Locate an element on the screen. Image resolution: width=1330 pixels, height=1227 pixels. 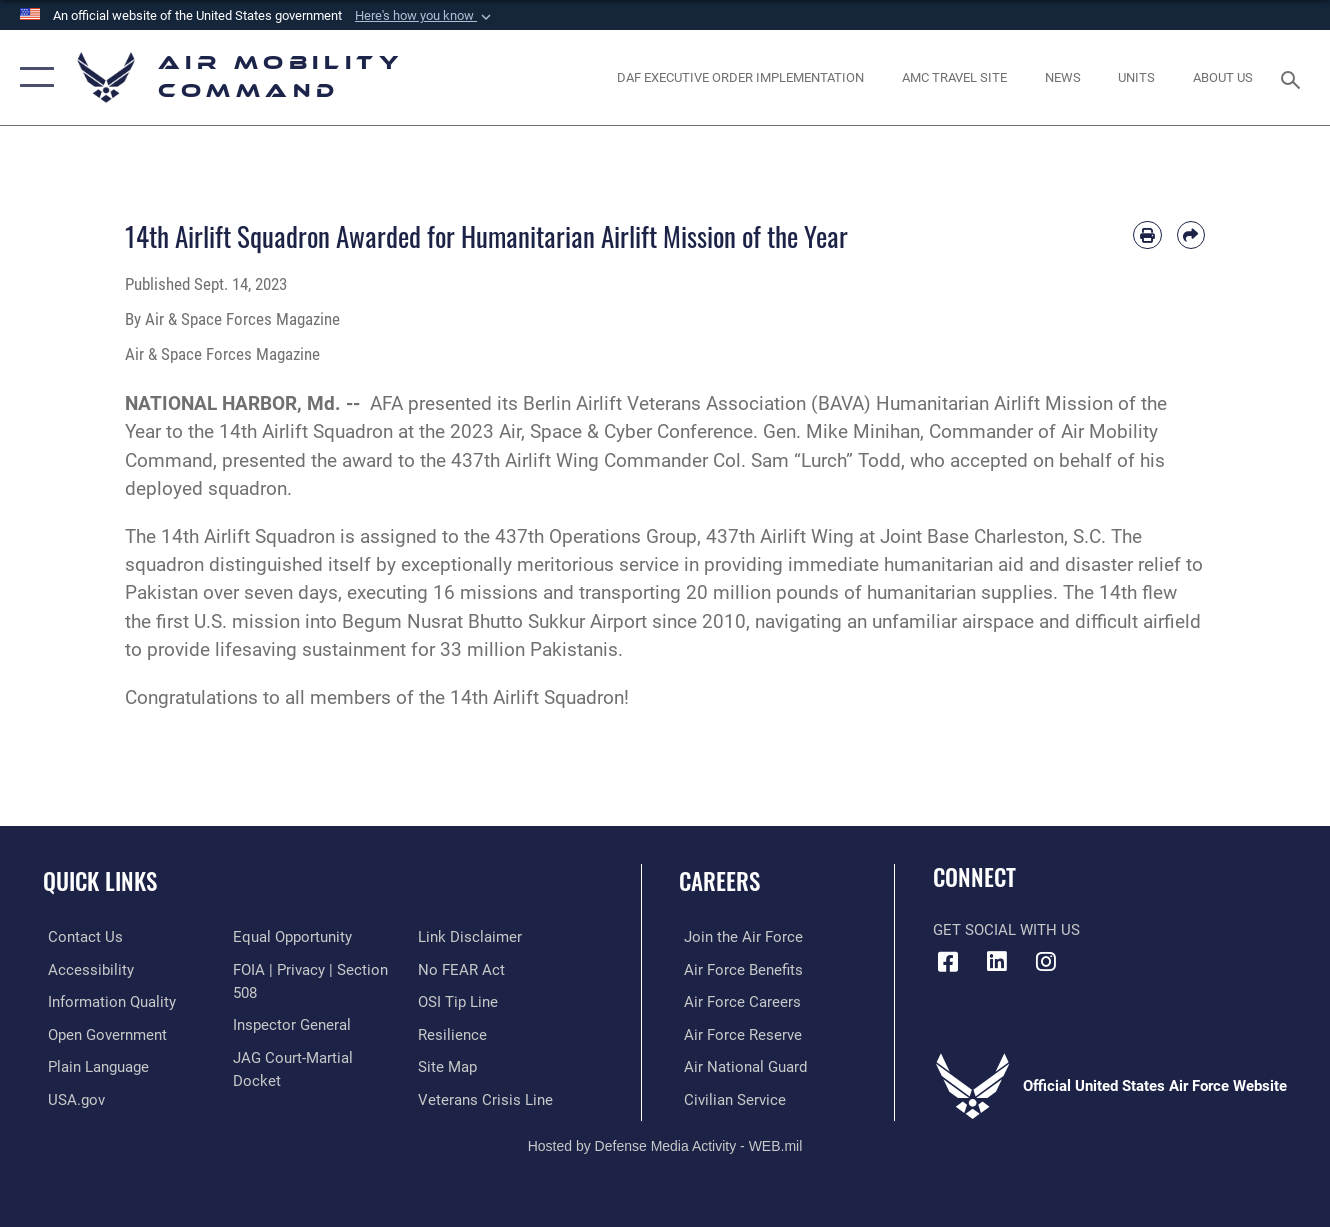
[Link to USA.gov opens in a new window] is located at coordinates (71, 1098).